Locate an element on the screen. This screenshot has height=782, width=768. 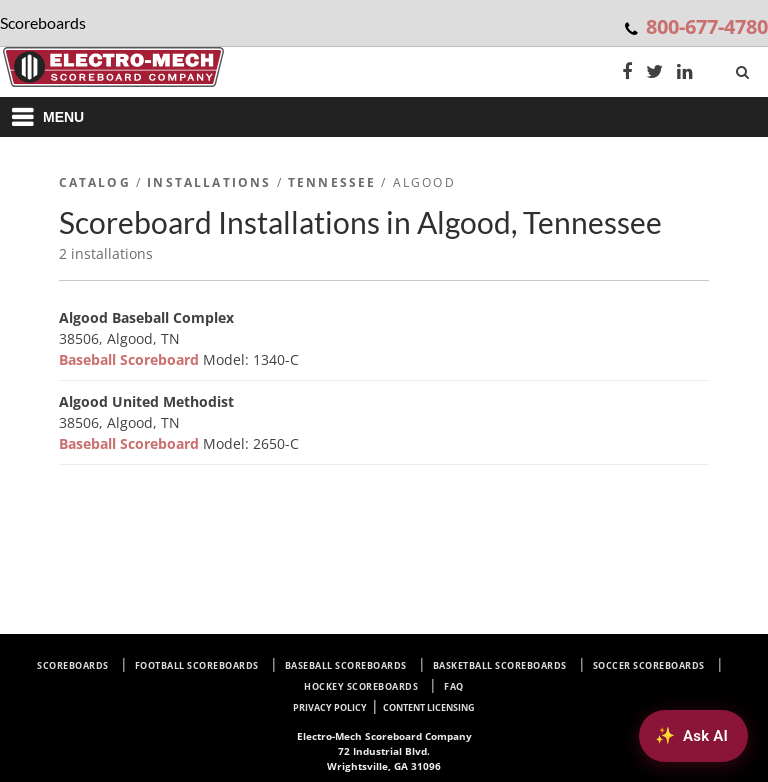
Catalog is located at coordinates (95, 182).